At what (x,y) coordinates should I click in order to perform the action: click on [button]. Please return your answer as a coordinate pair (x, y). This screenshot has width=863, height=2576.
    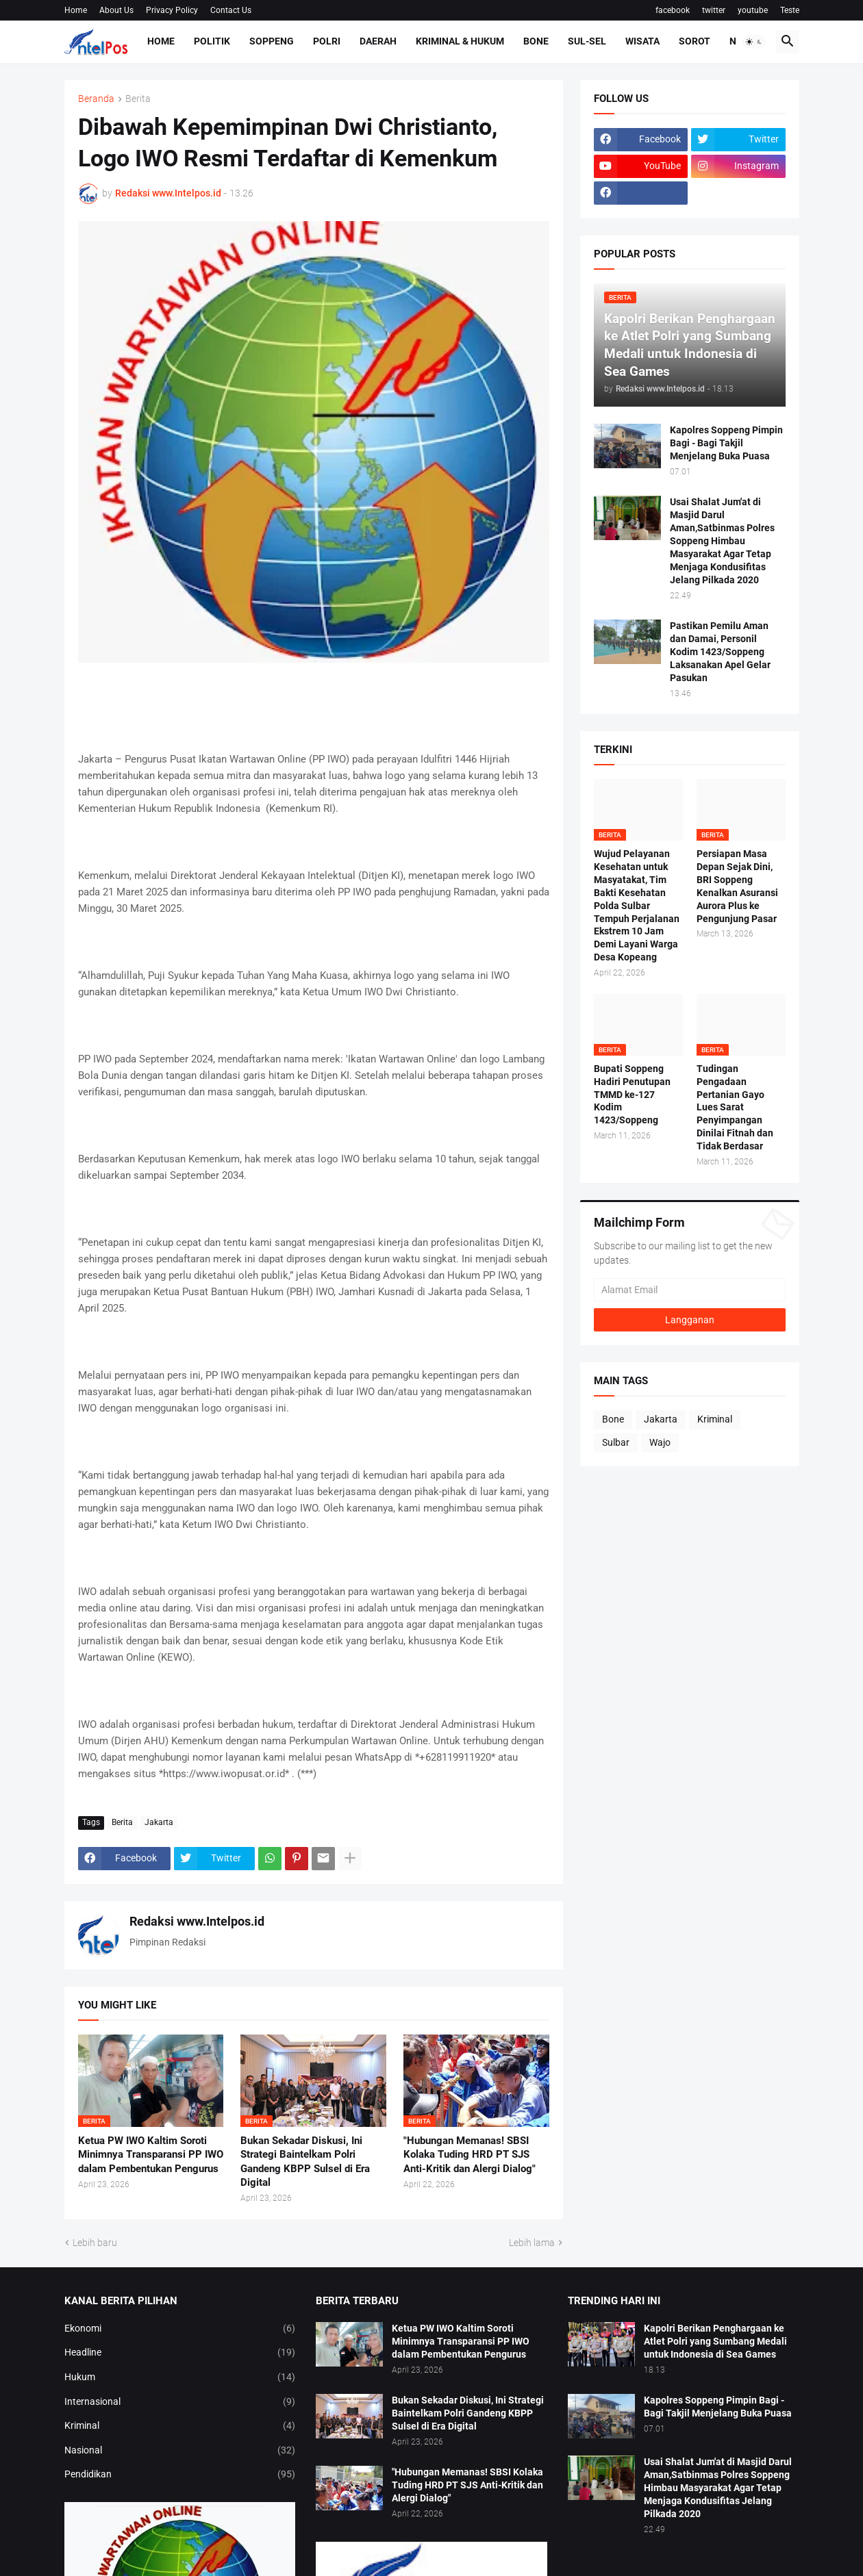
    Looking at the image, I should click on (754, 42).